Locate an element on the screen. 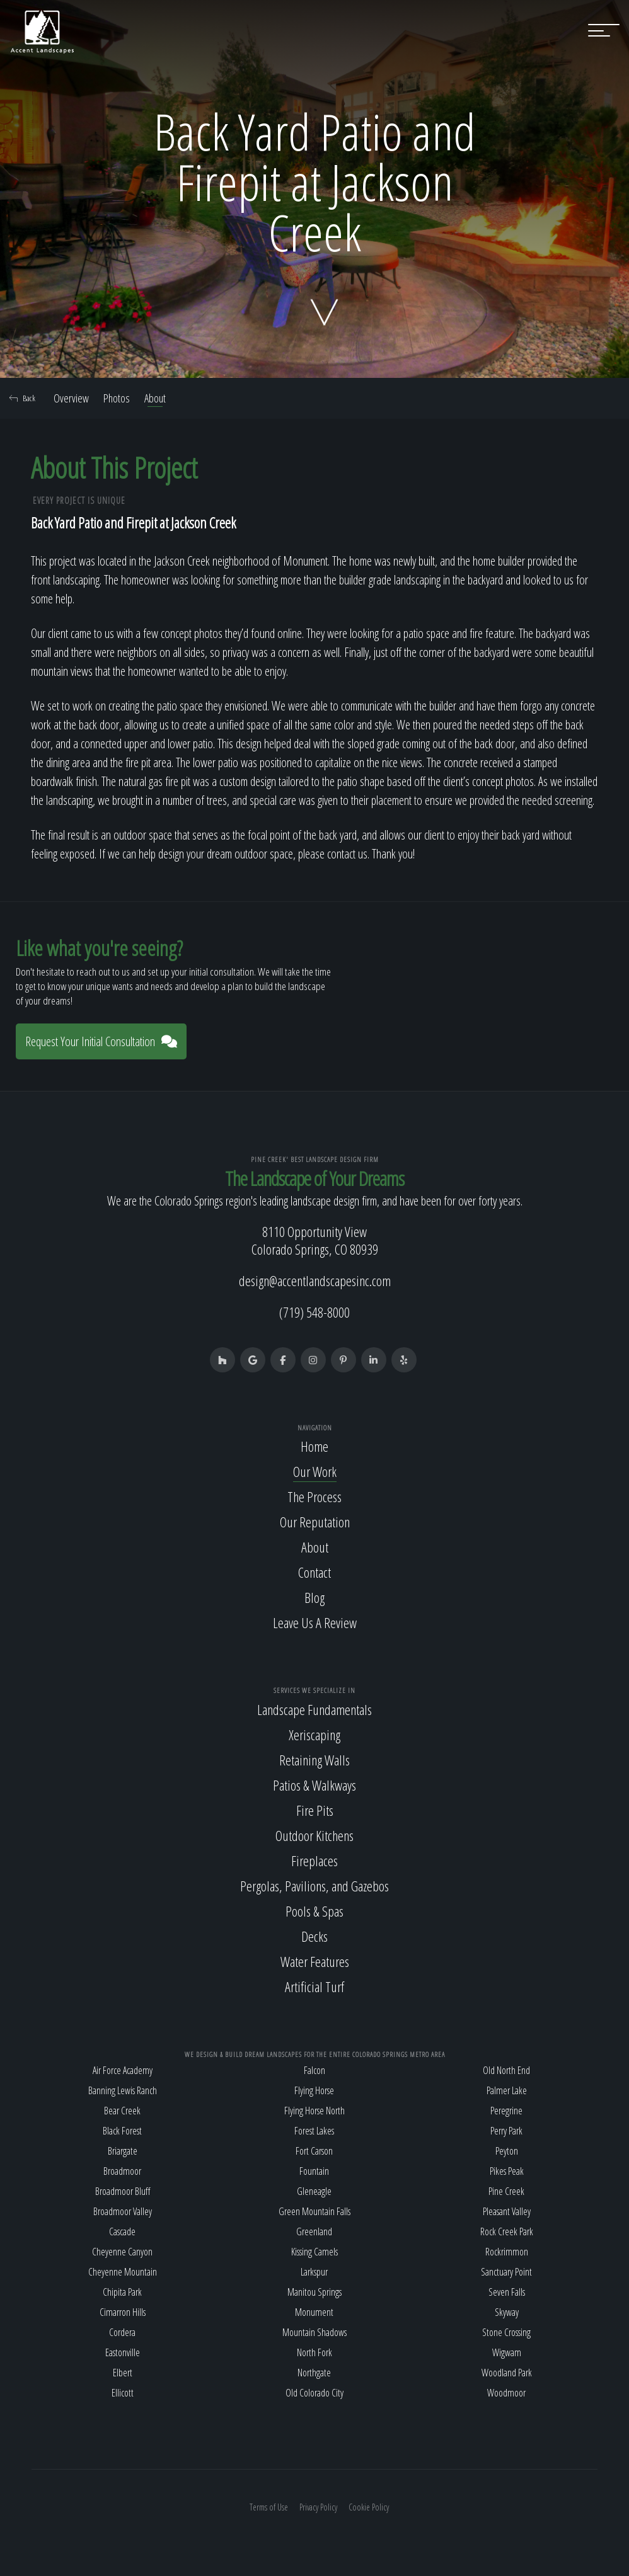  Terms of Use is located at coordinates (269, 2507).